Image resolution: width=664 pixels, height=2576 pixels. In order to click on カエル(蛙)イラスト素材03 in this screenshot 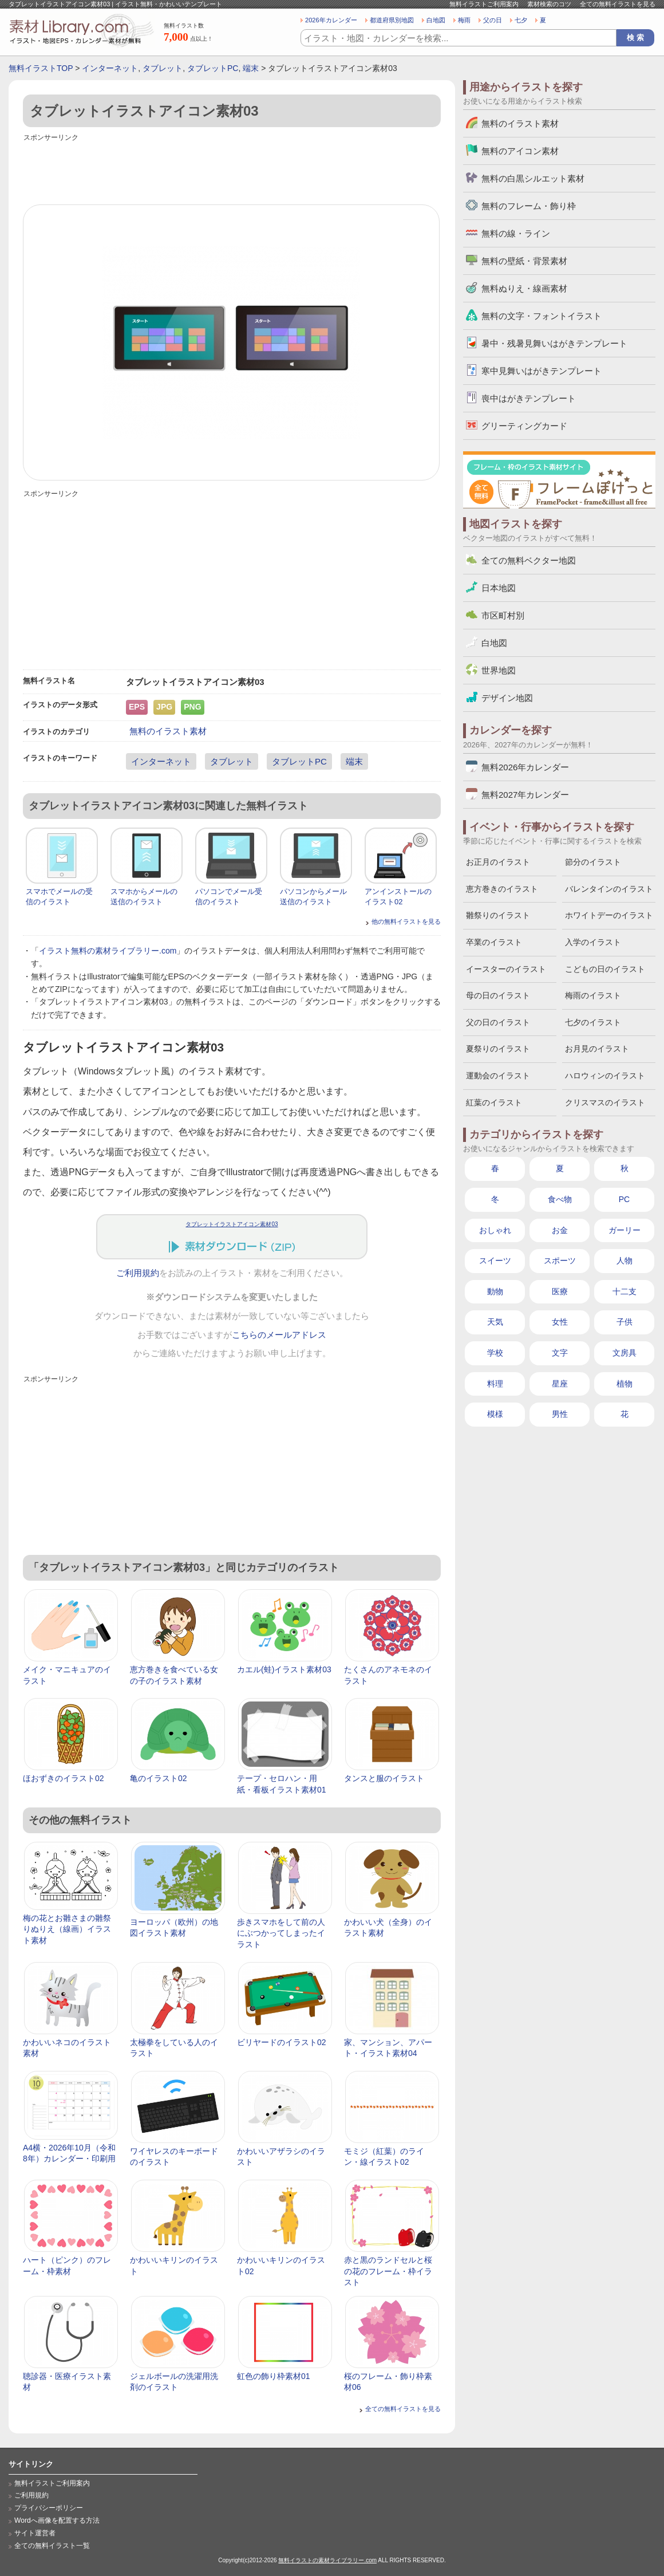, I will do `click(284, 1669)`.